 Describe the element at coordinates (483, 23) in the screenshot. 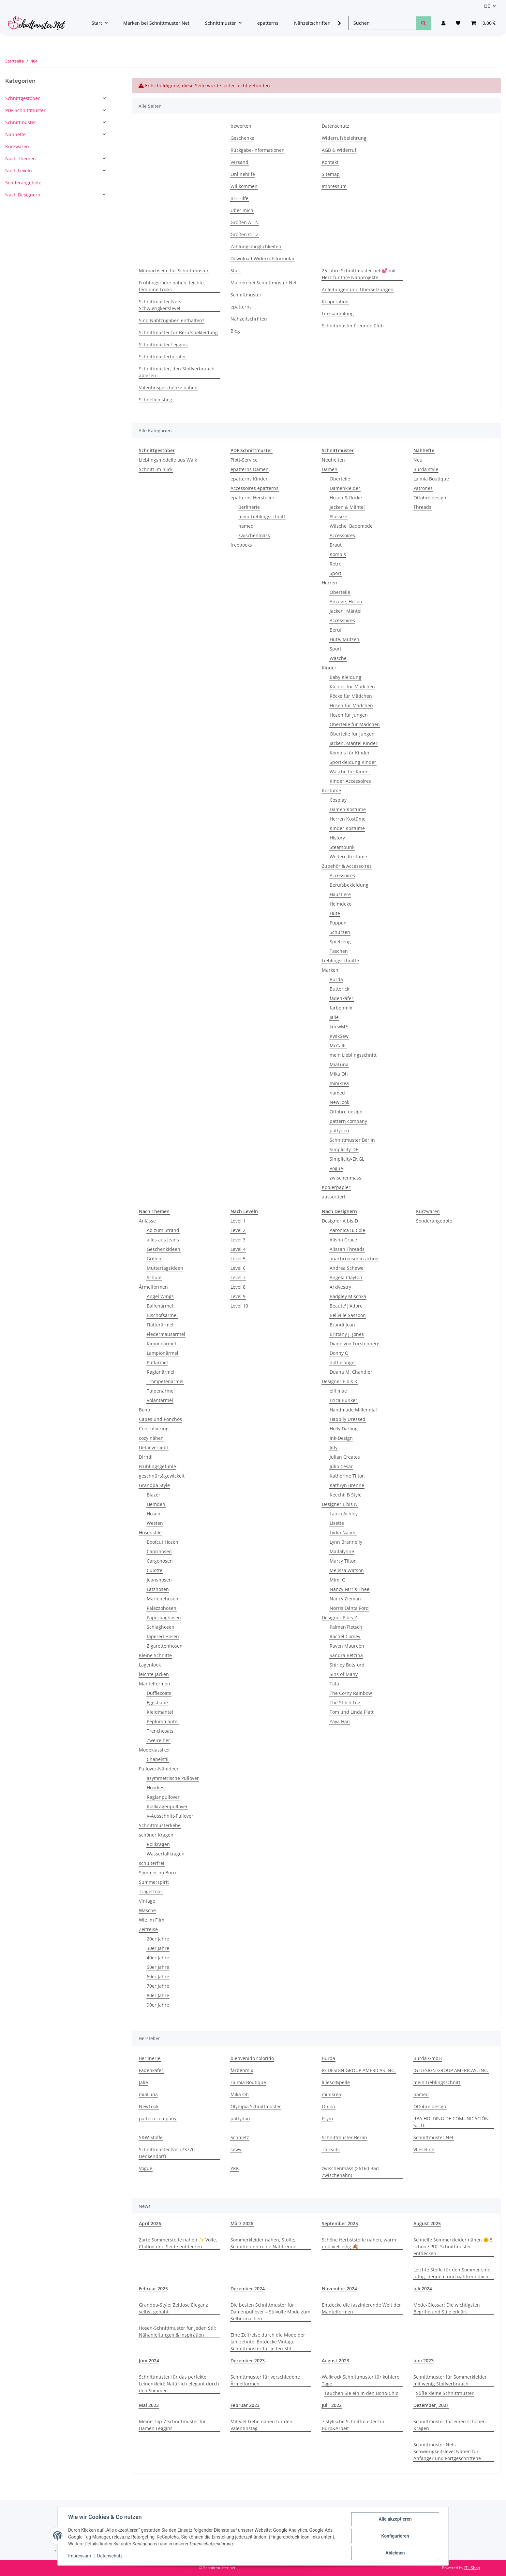

I see `[Warenkorb]` at that location.